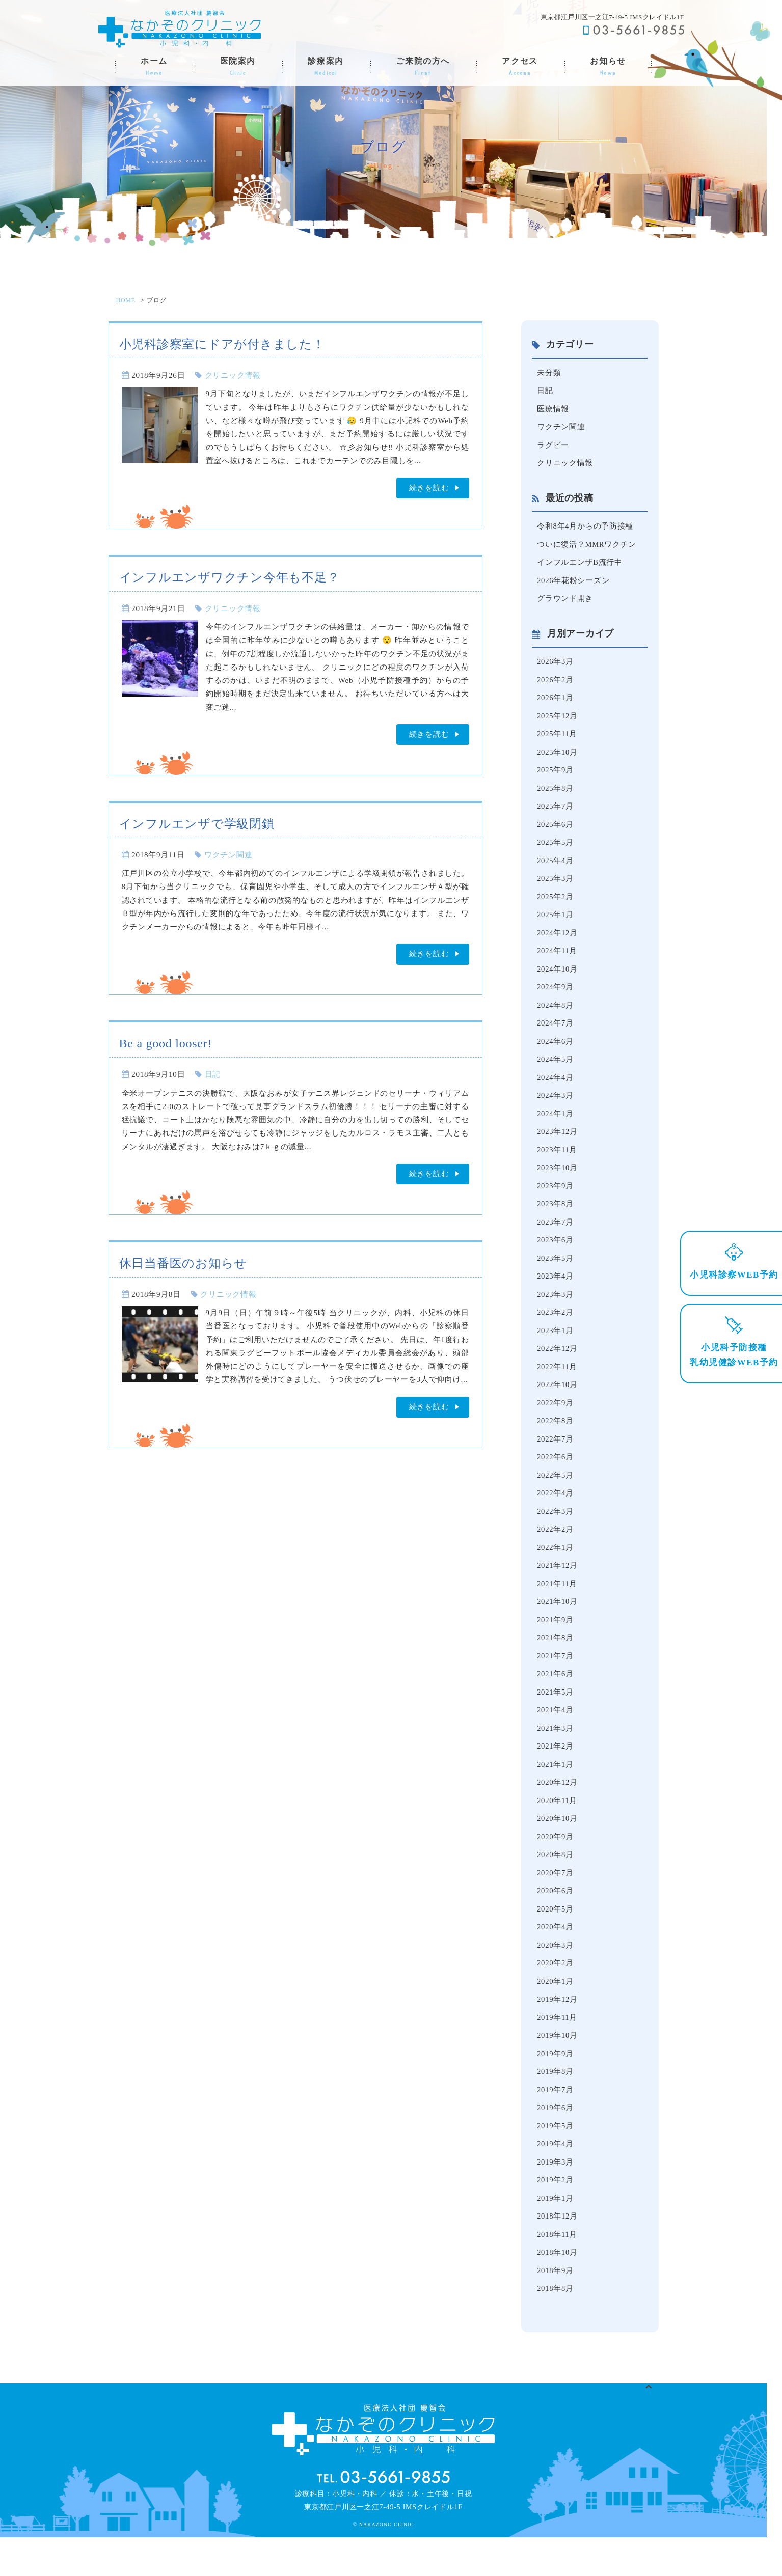 The height and width of the screenshot is (2576, 782). I want to click on 医療情報, so click(553, 410).